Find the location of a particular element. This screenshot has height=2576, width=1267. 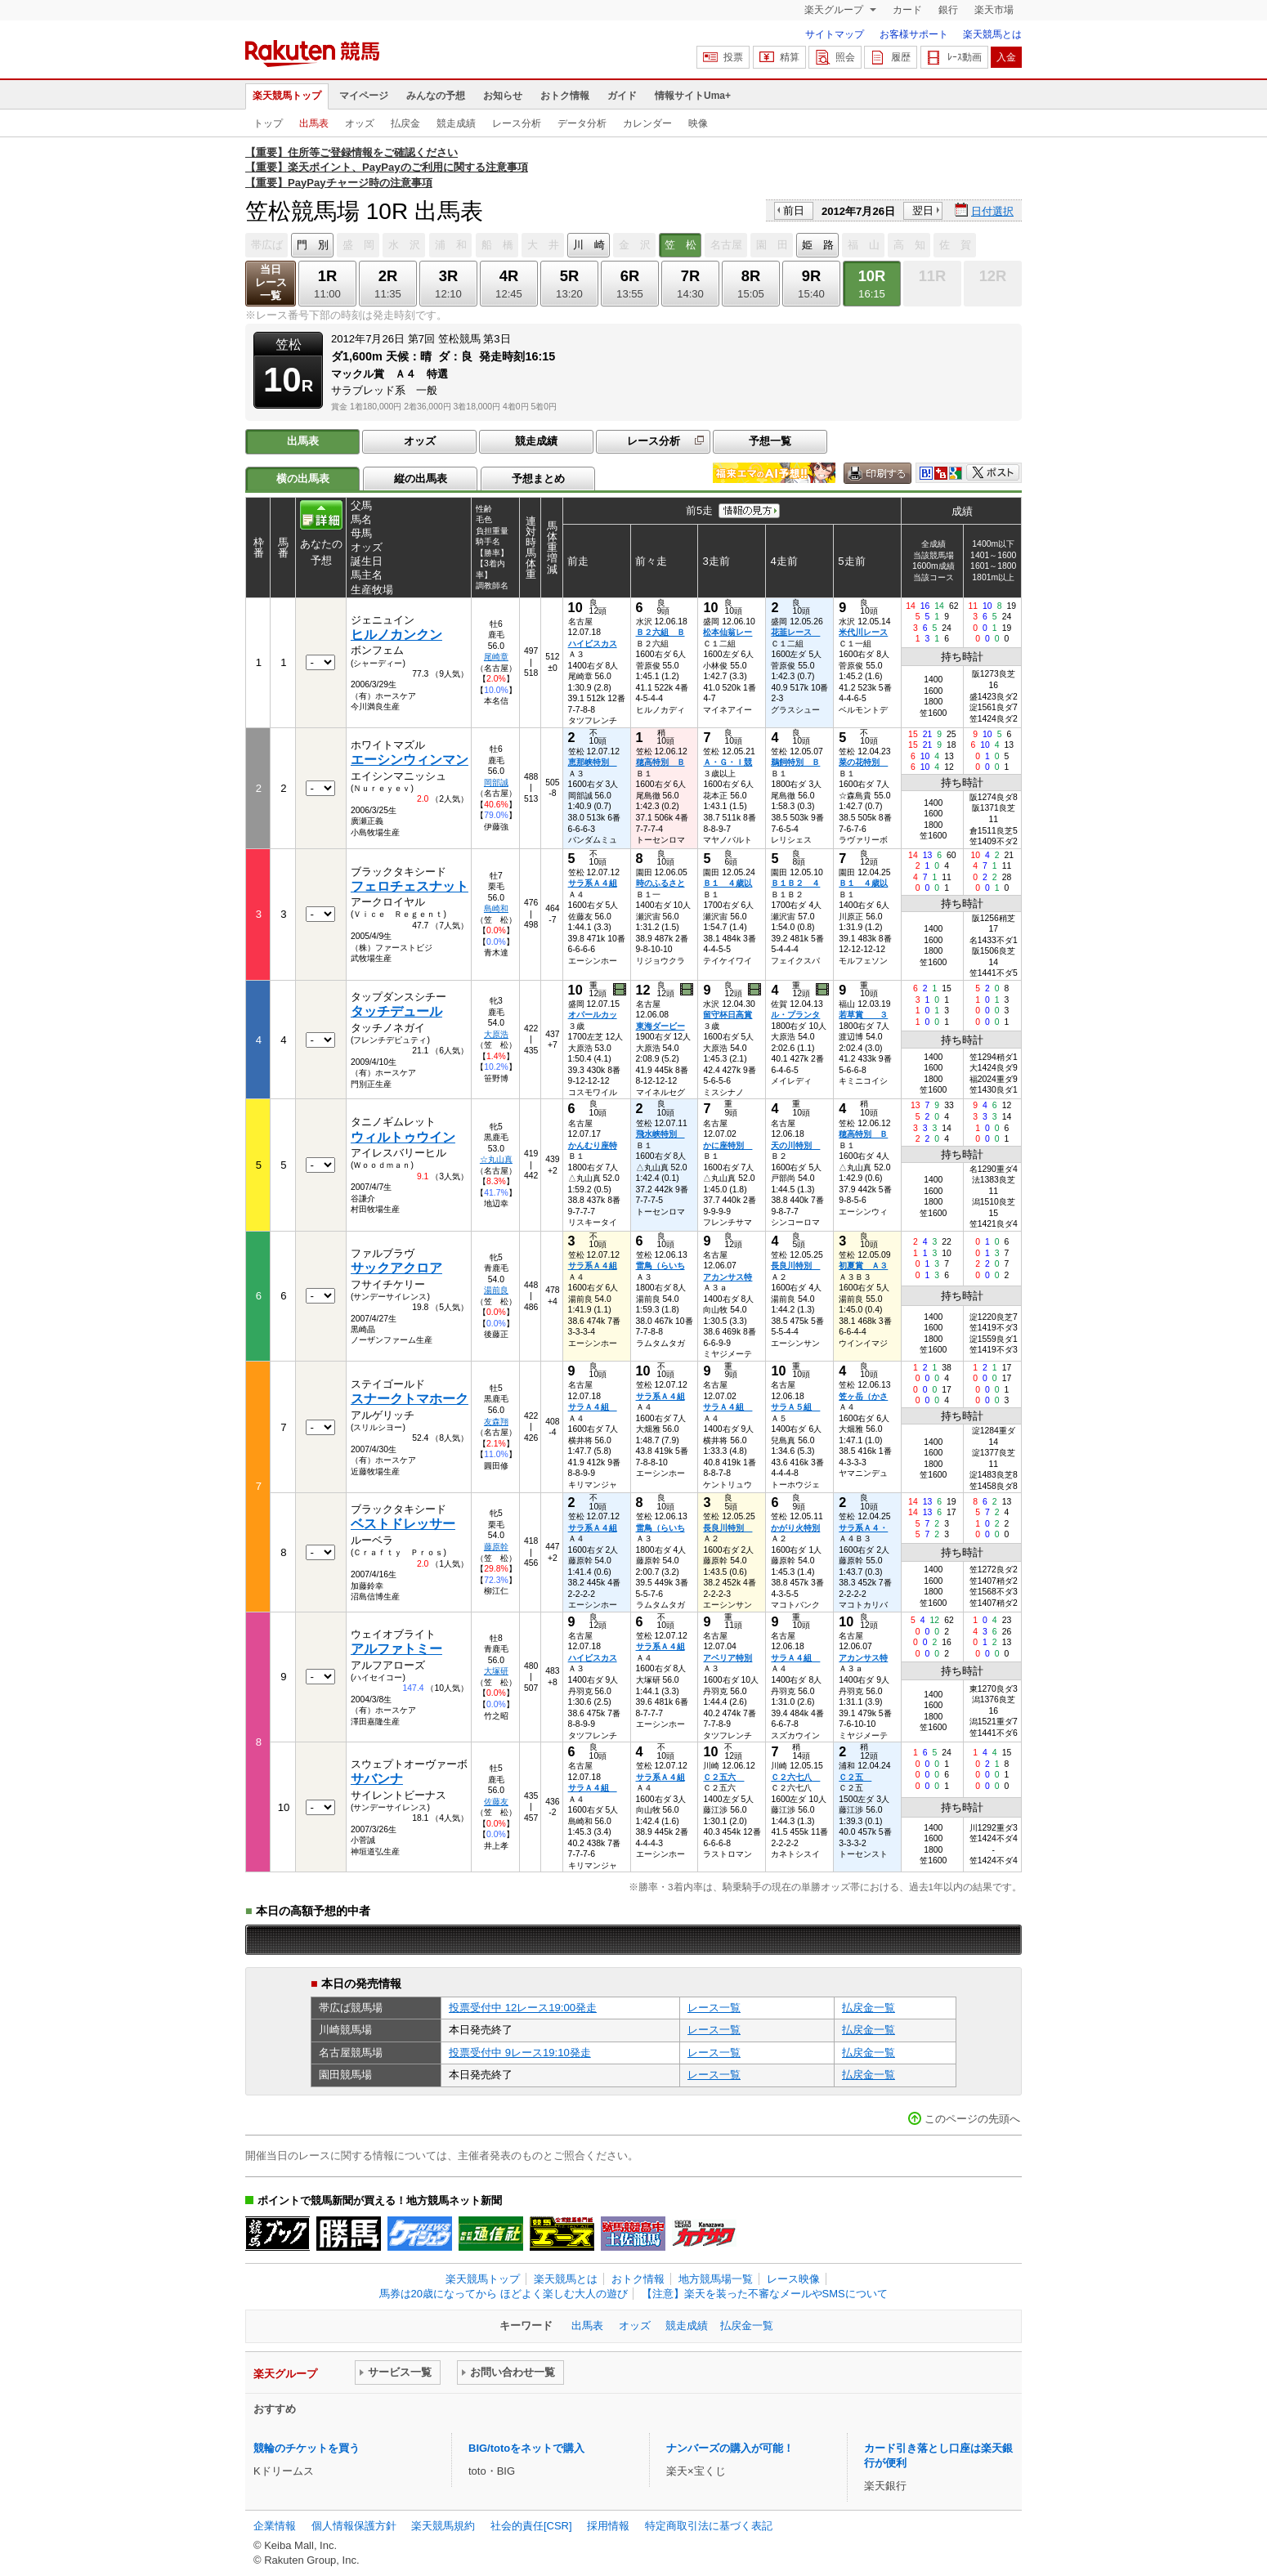

門 別 is located at coordinates (313, 245).